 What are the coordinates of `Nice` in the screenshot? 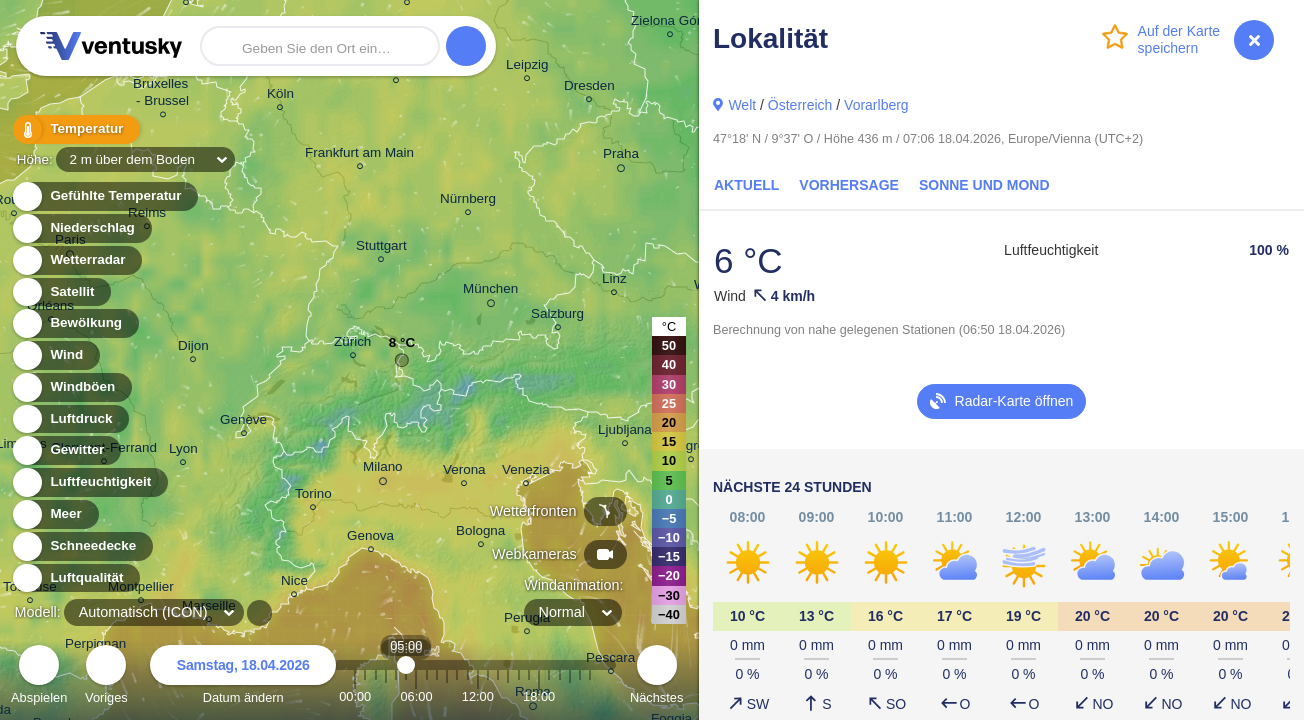 It's located at (294, 583).